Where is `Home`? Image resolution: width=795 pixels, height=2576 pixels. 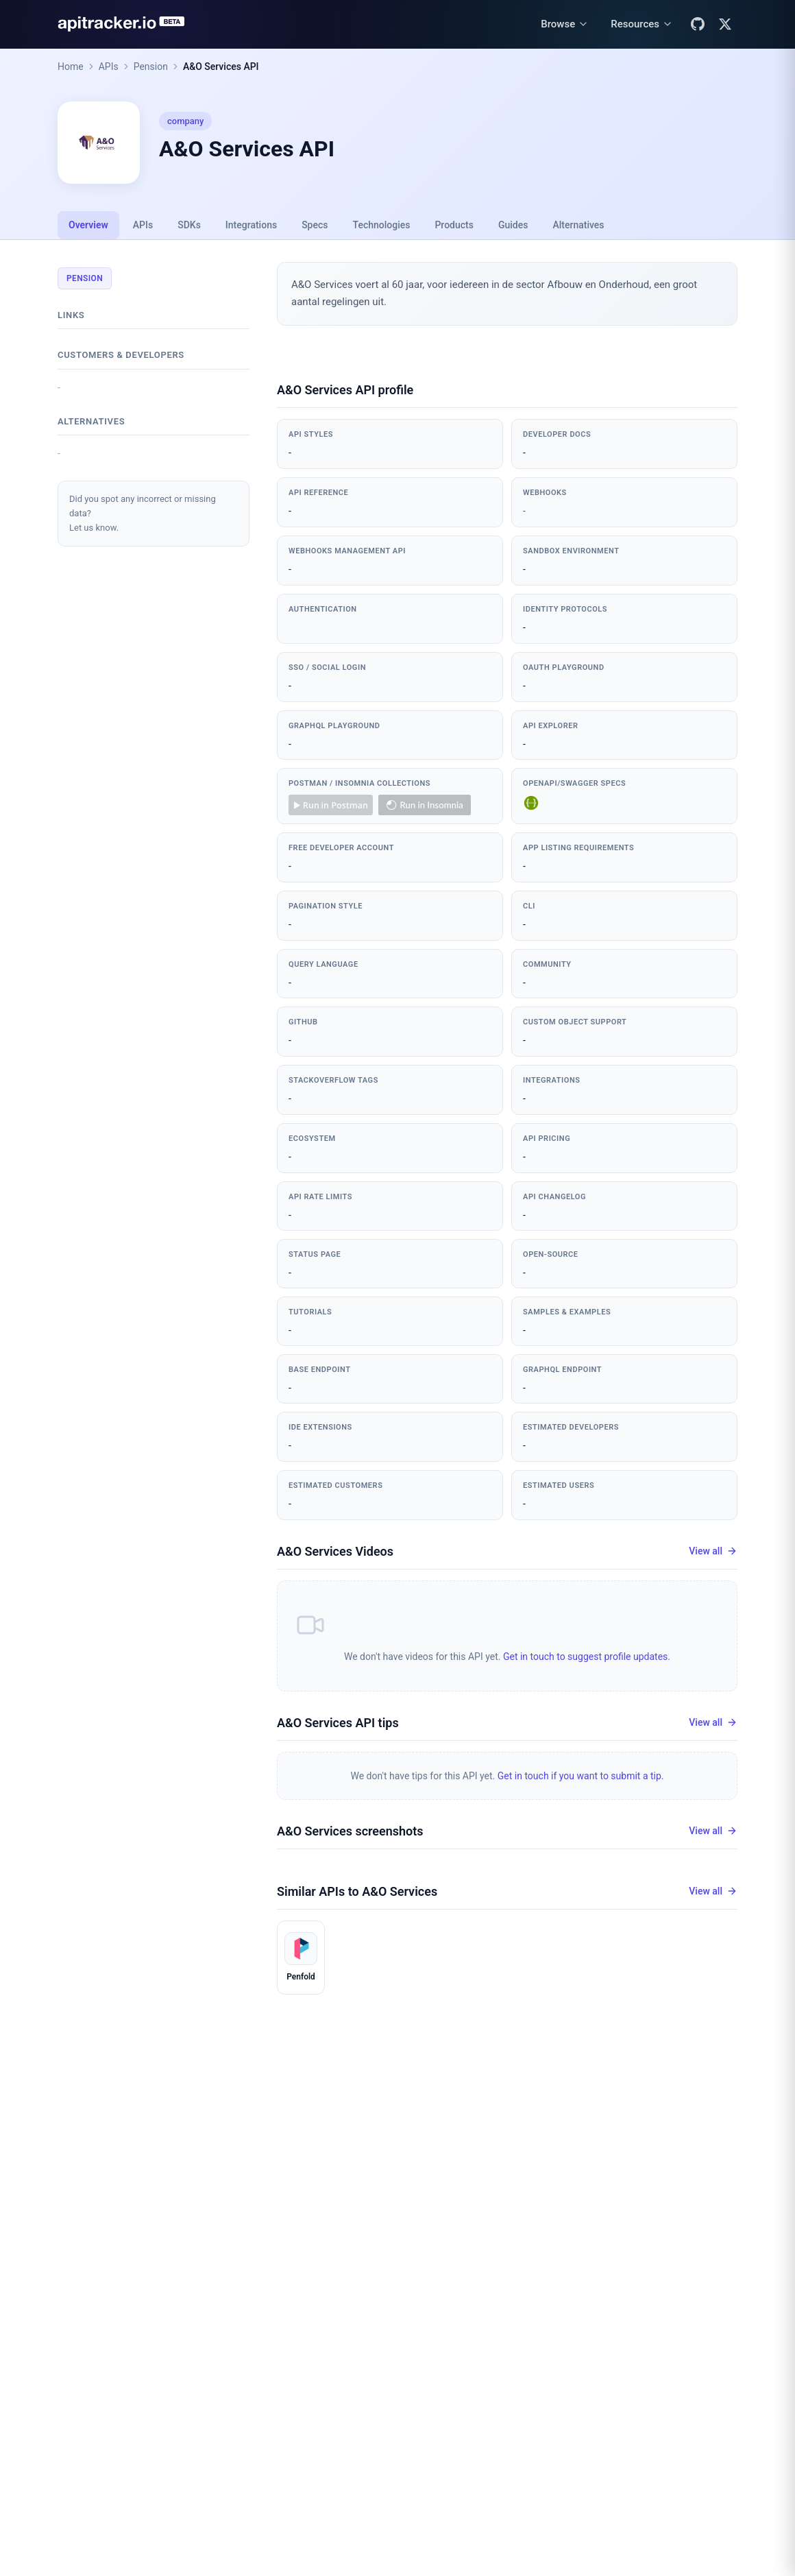
Home is located at coordinates (71, 66).